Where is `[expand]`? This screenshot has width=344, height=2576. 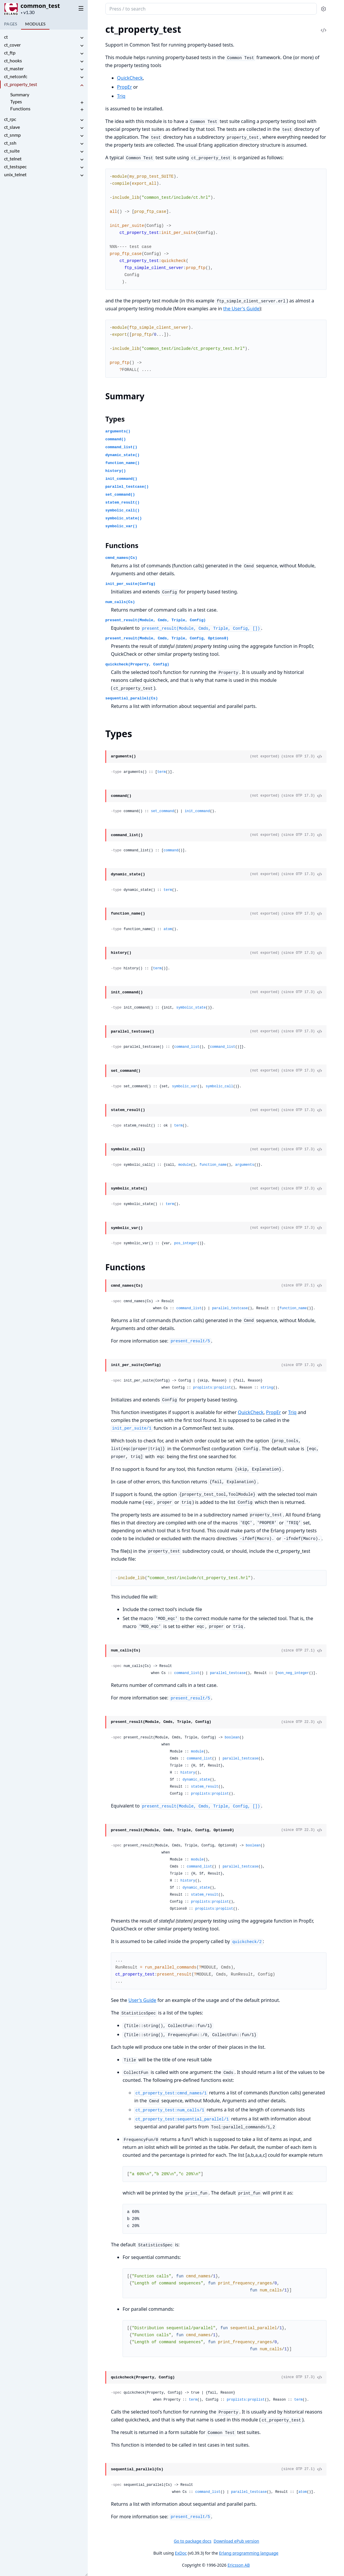 [expand] is located at coordinates (82, 38).